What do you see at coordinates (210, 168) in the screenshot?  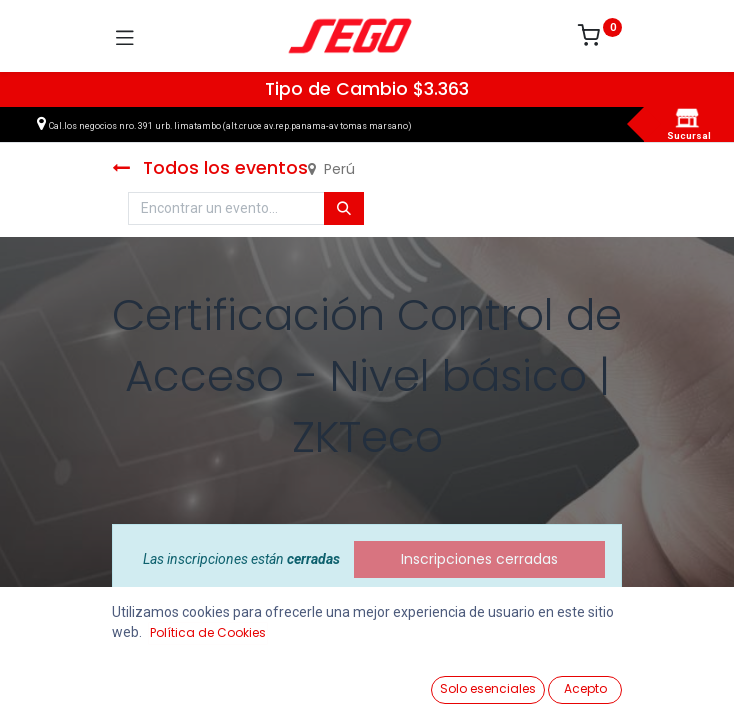 I see `Todos los eventos` at bounding box center [210, 168].